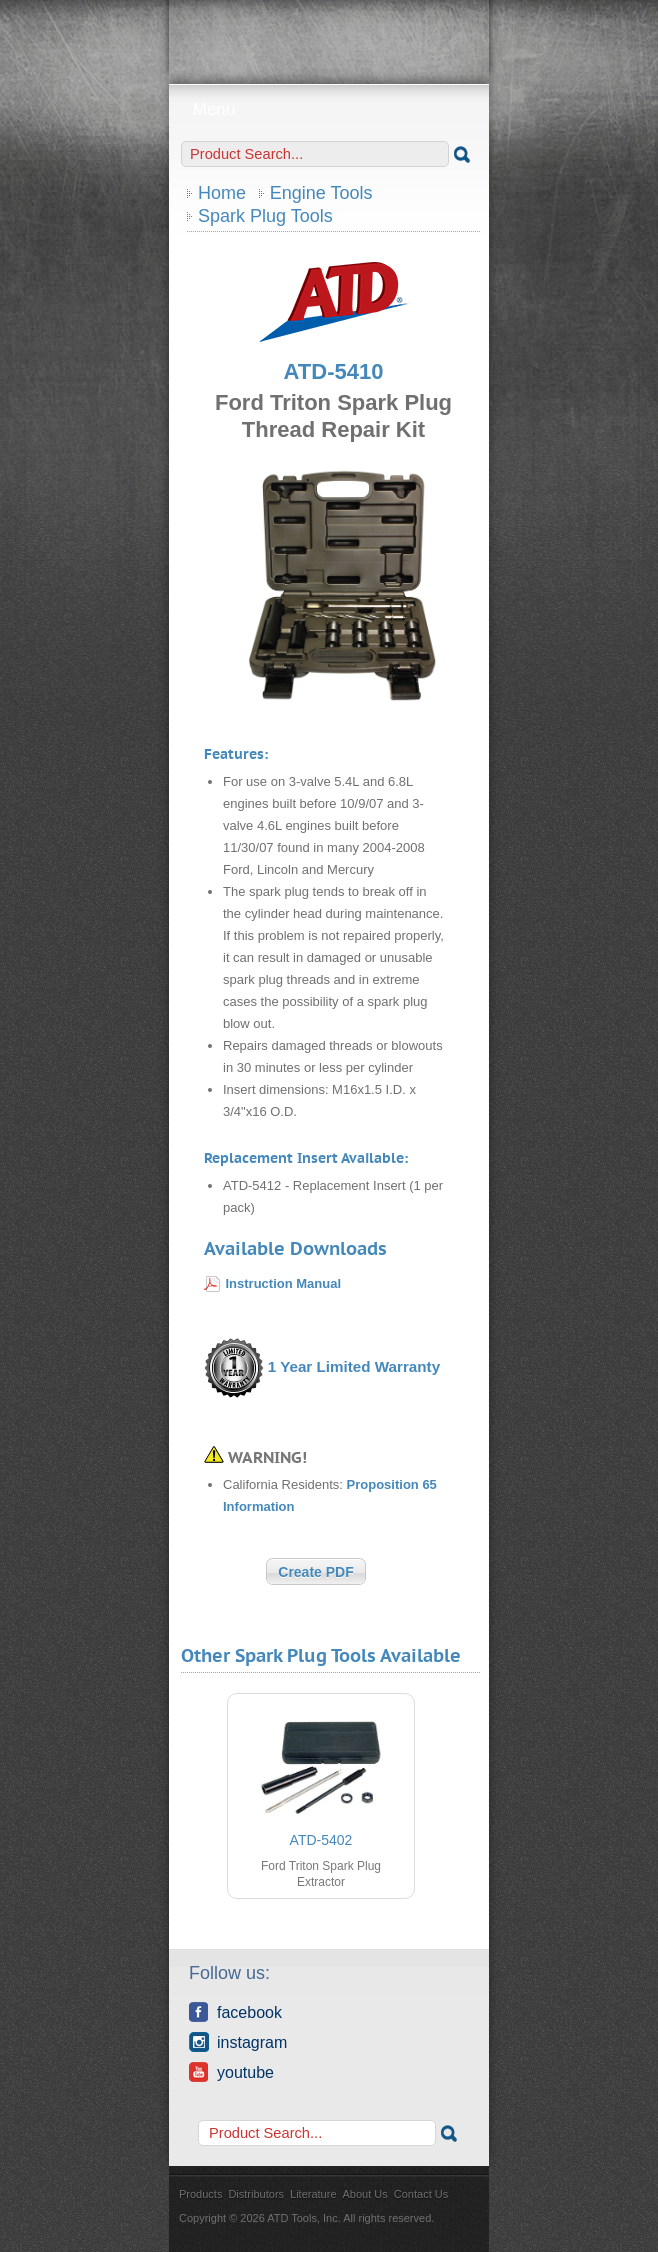 This screenshot has width=658, height=2252. Describe the element at coordinates (329, 35) in the screenshot. I see `ATD Tools` at that location.